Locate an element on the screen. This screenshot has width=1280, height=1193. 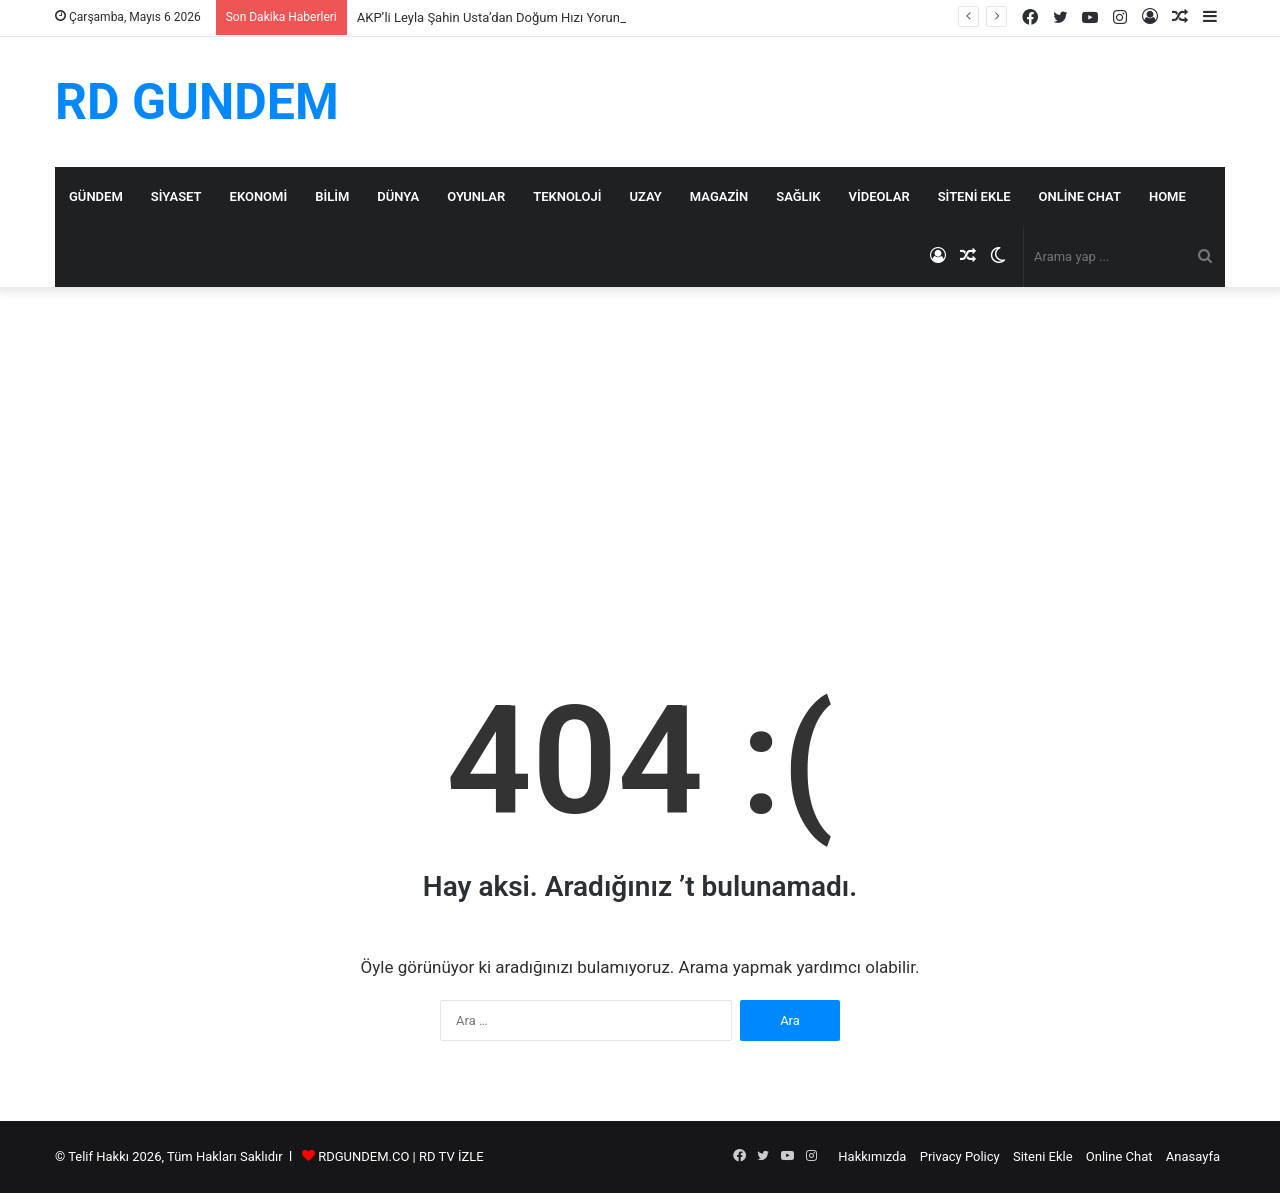
Gündem is located at coordinates (96, 196).